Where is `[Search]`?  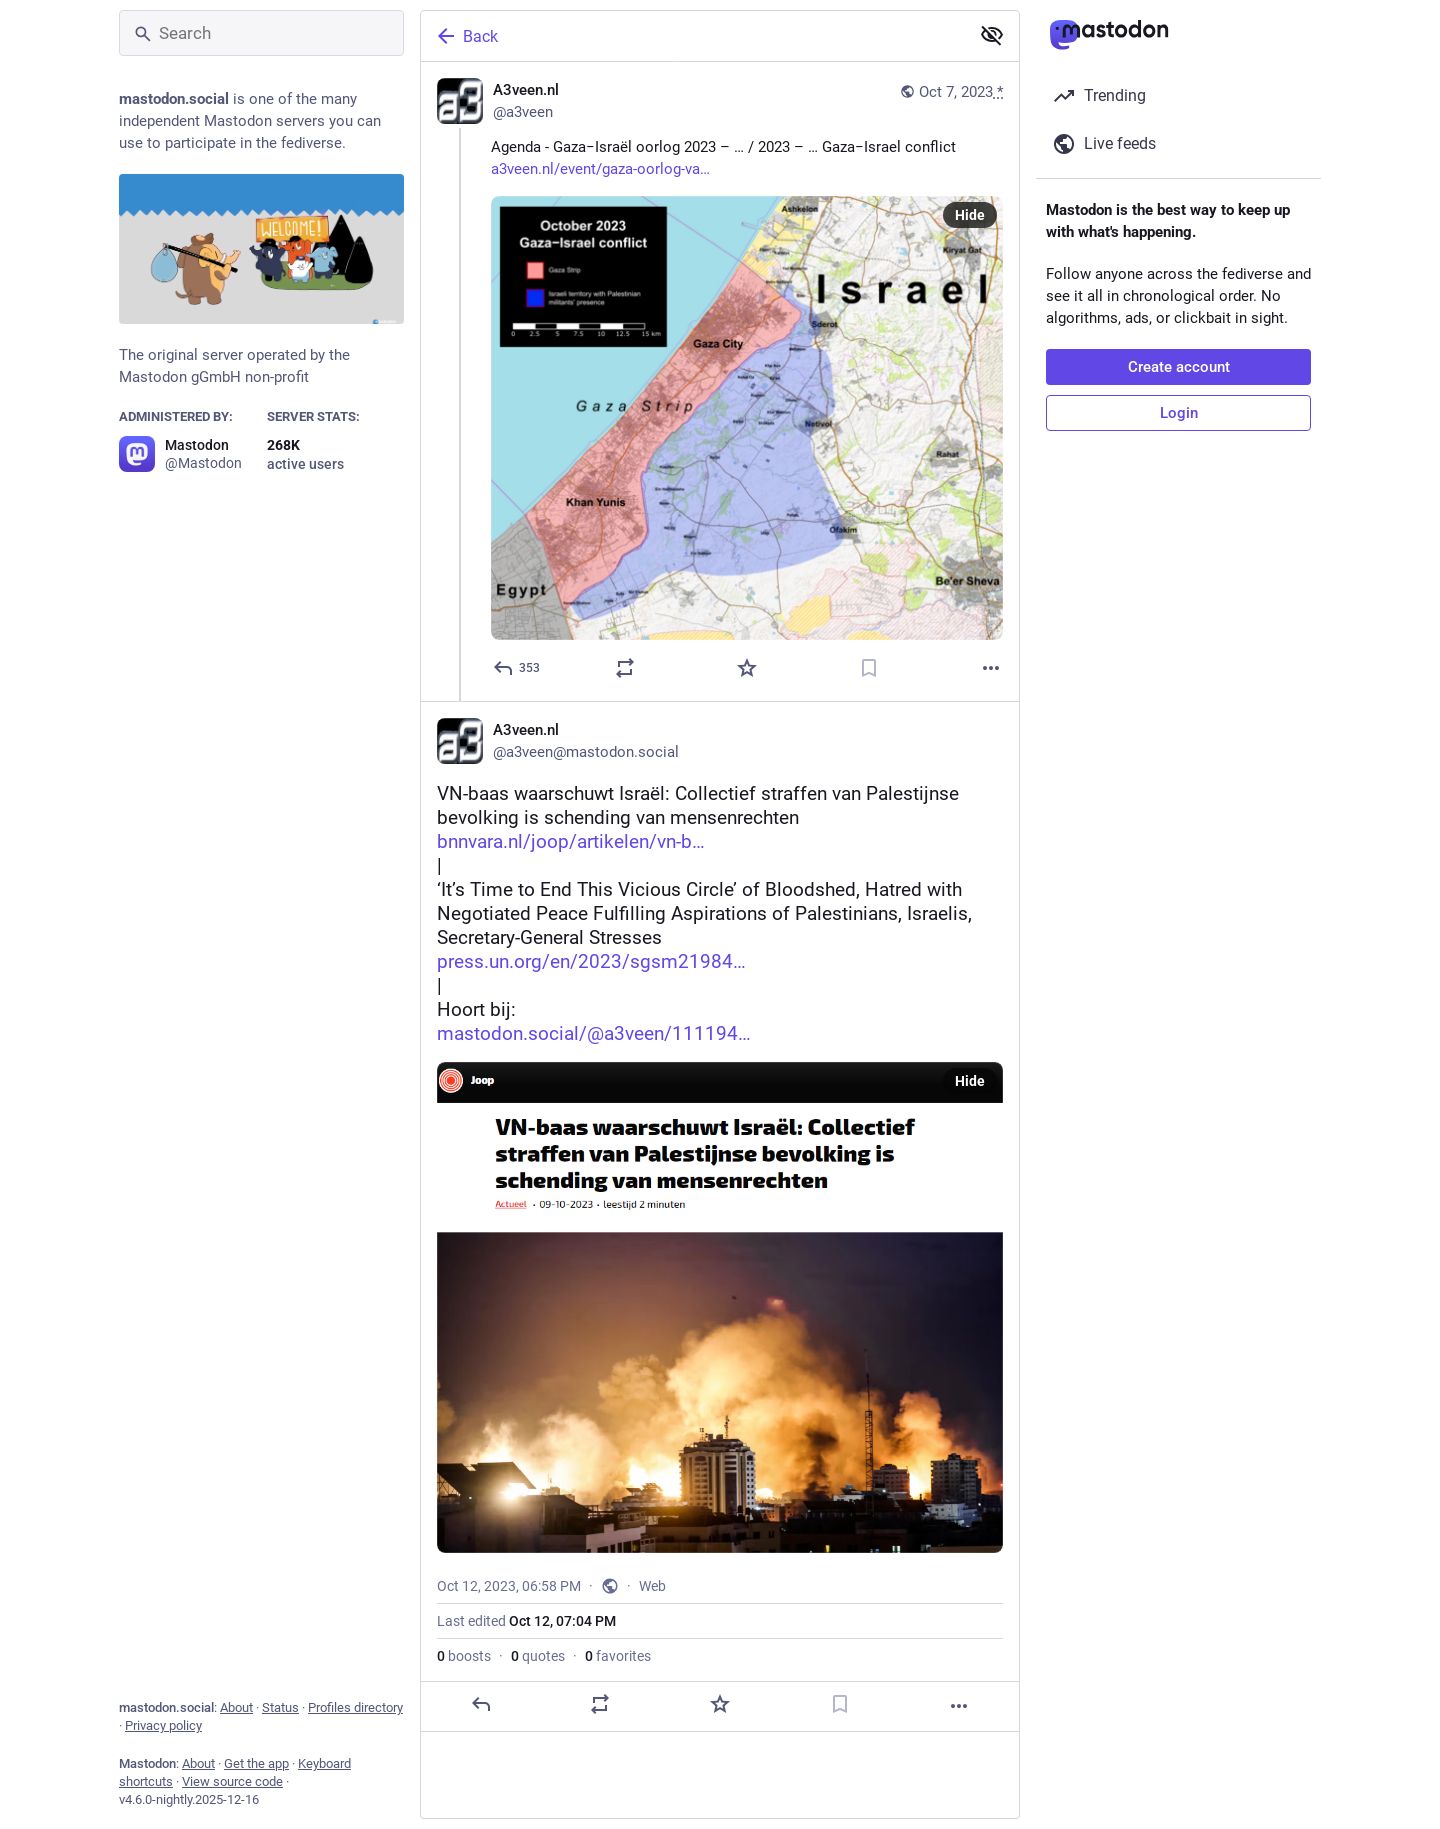 [Search] is located at coordinates (261, 33).